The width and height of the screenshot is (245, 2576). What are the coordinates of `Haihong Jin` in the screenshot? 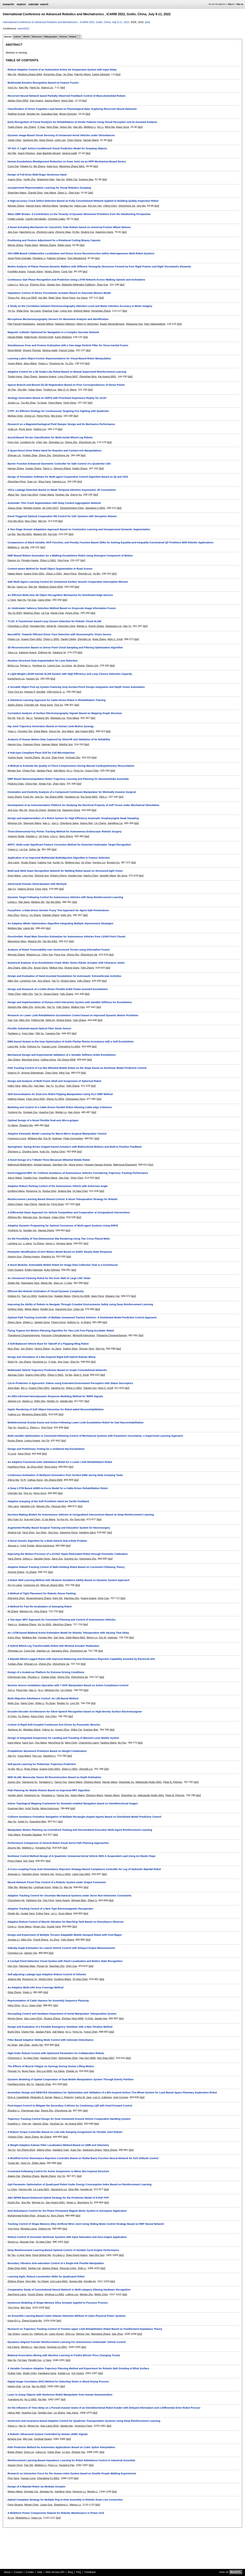 It's located at (41, 2333).